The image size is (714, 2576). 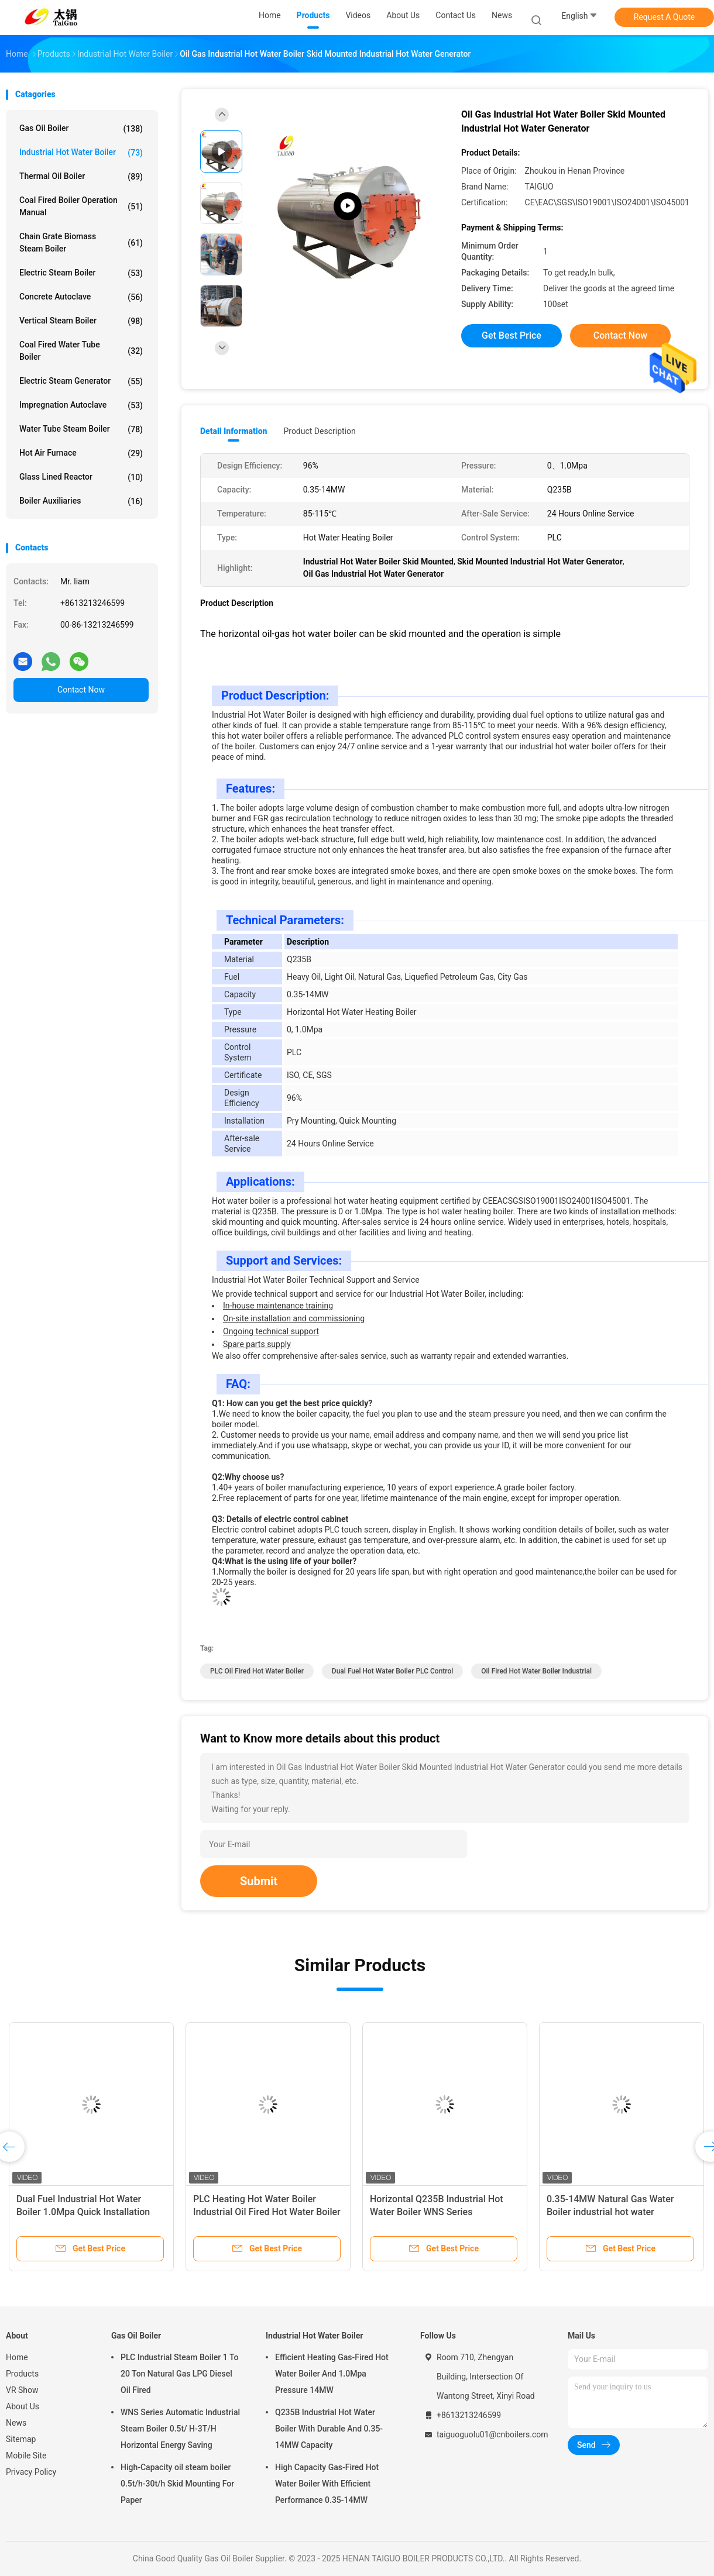 I want to click on Get Best Price, so click(x=511, y=335).